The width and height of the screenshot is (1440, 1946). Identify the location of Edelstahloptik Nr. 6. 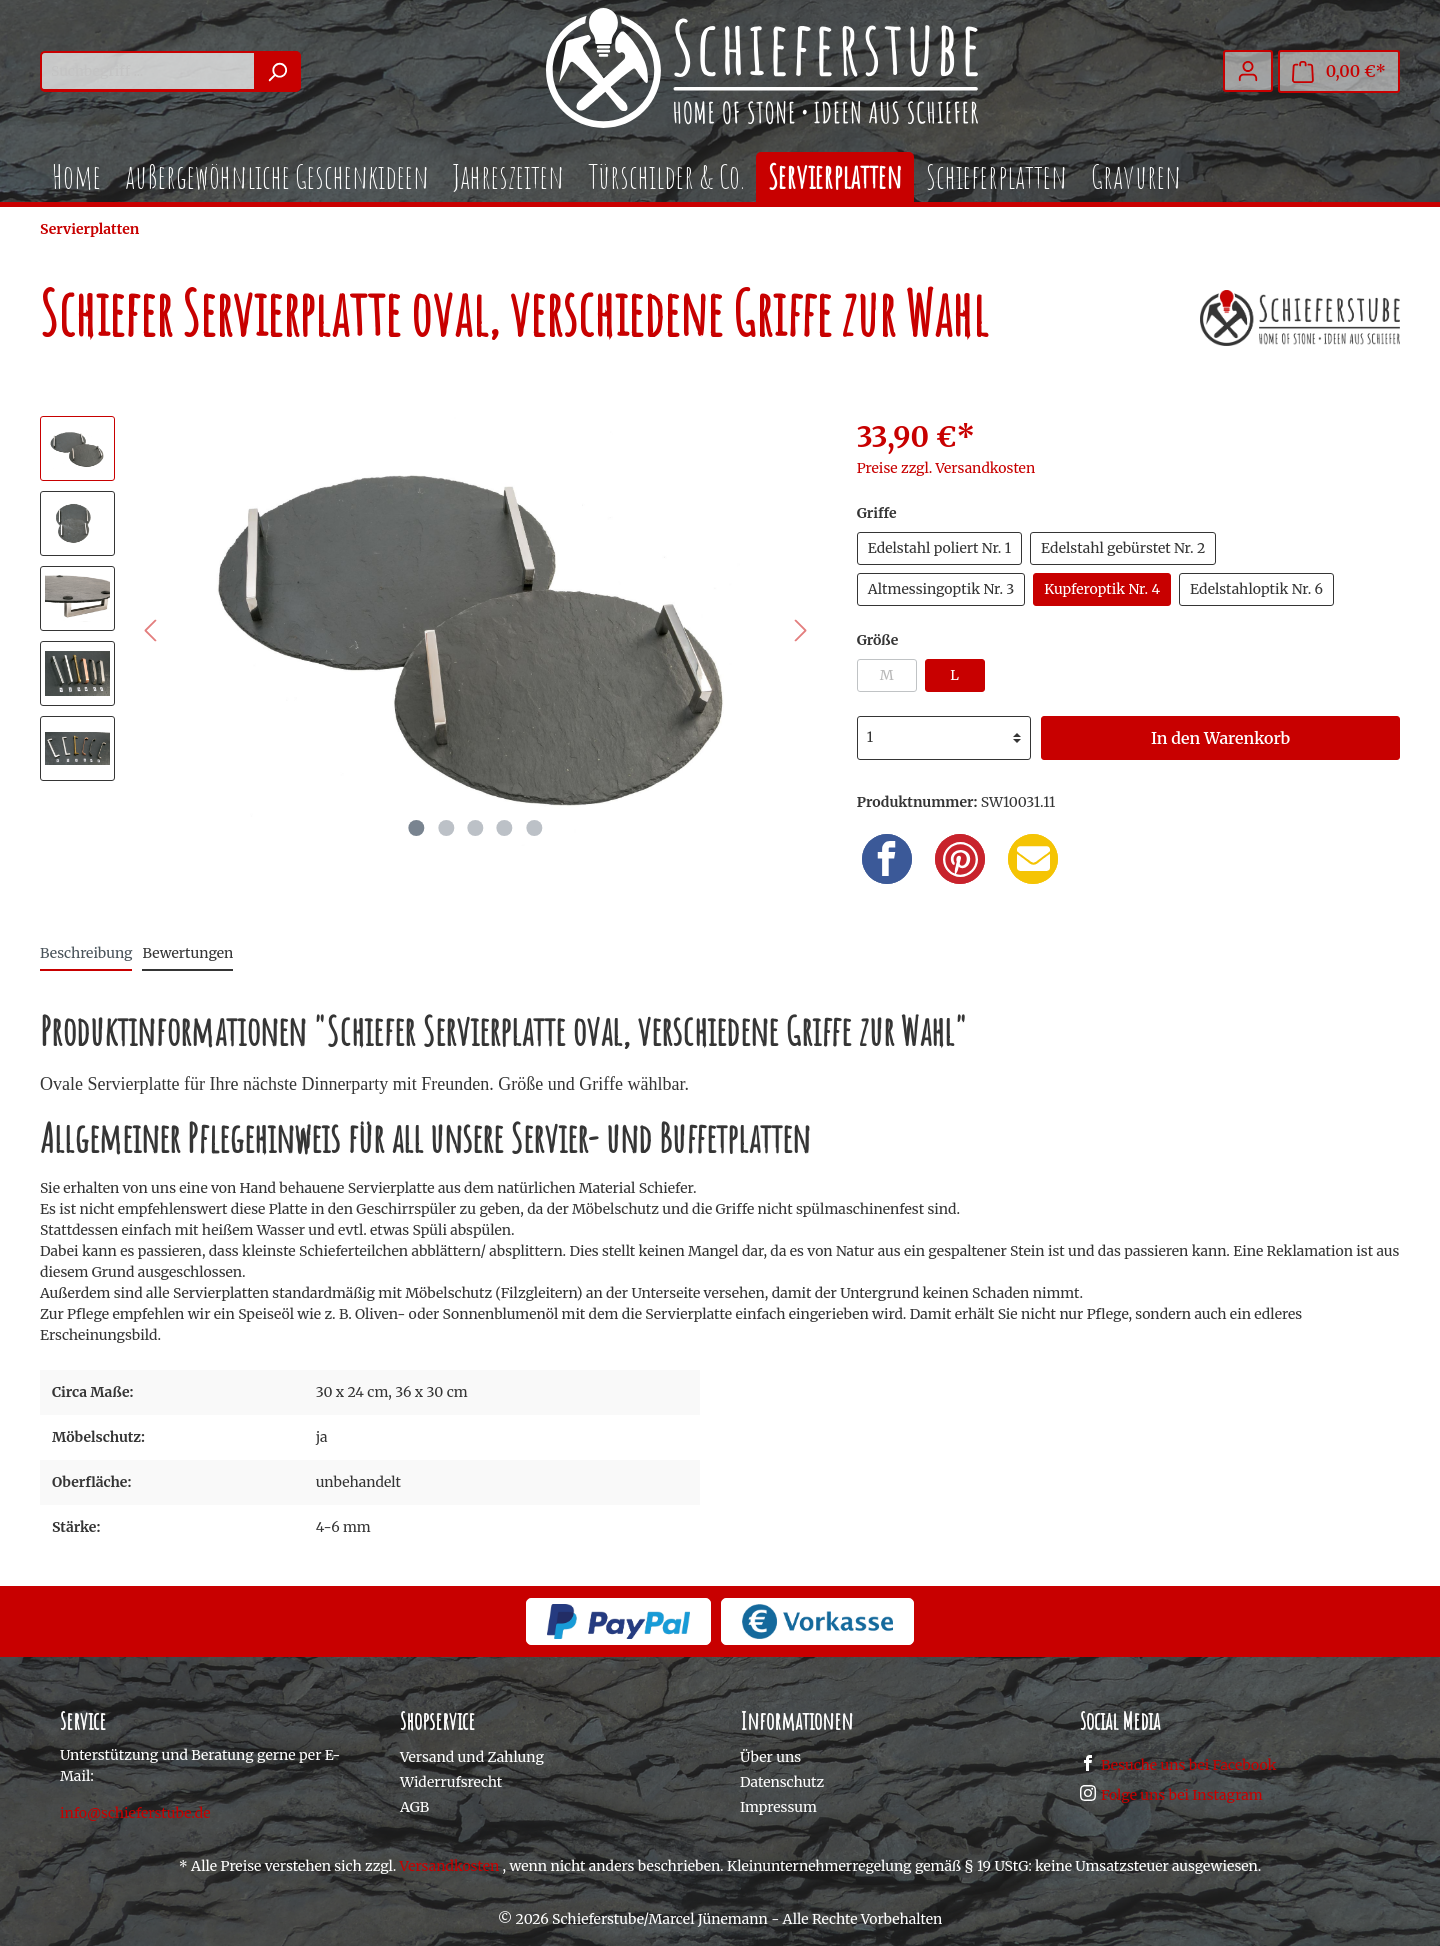
(1256, 589).